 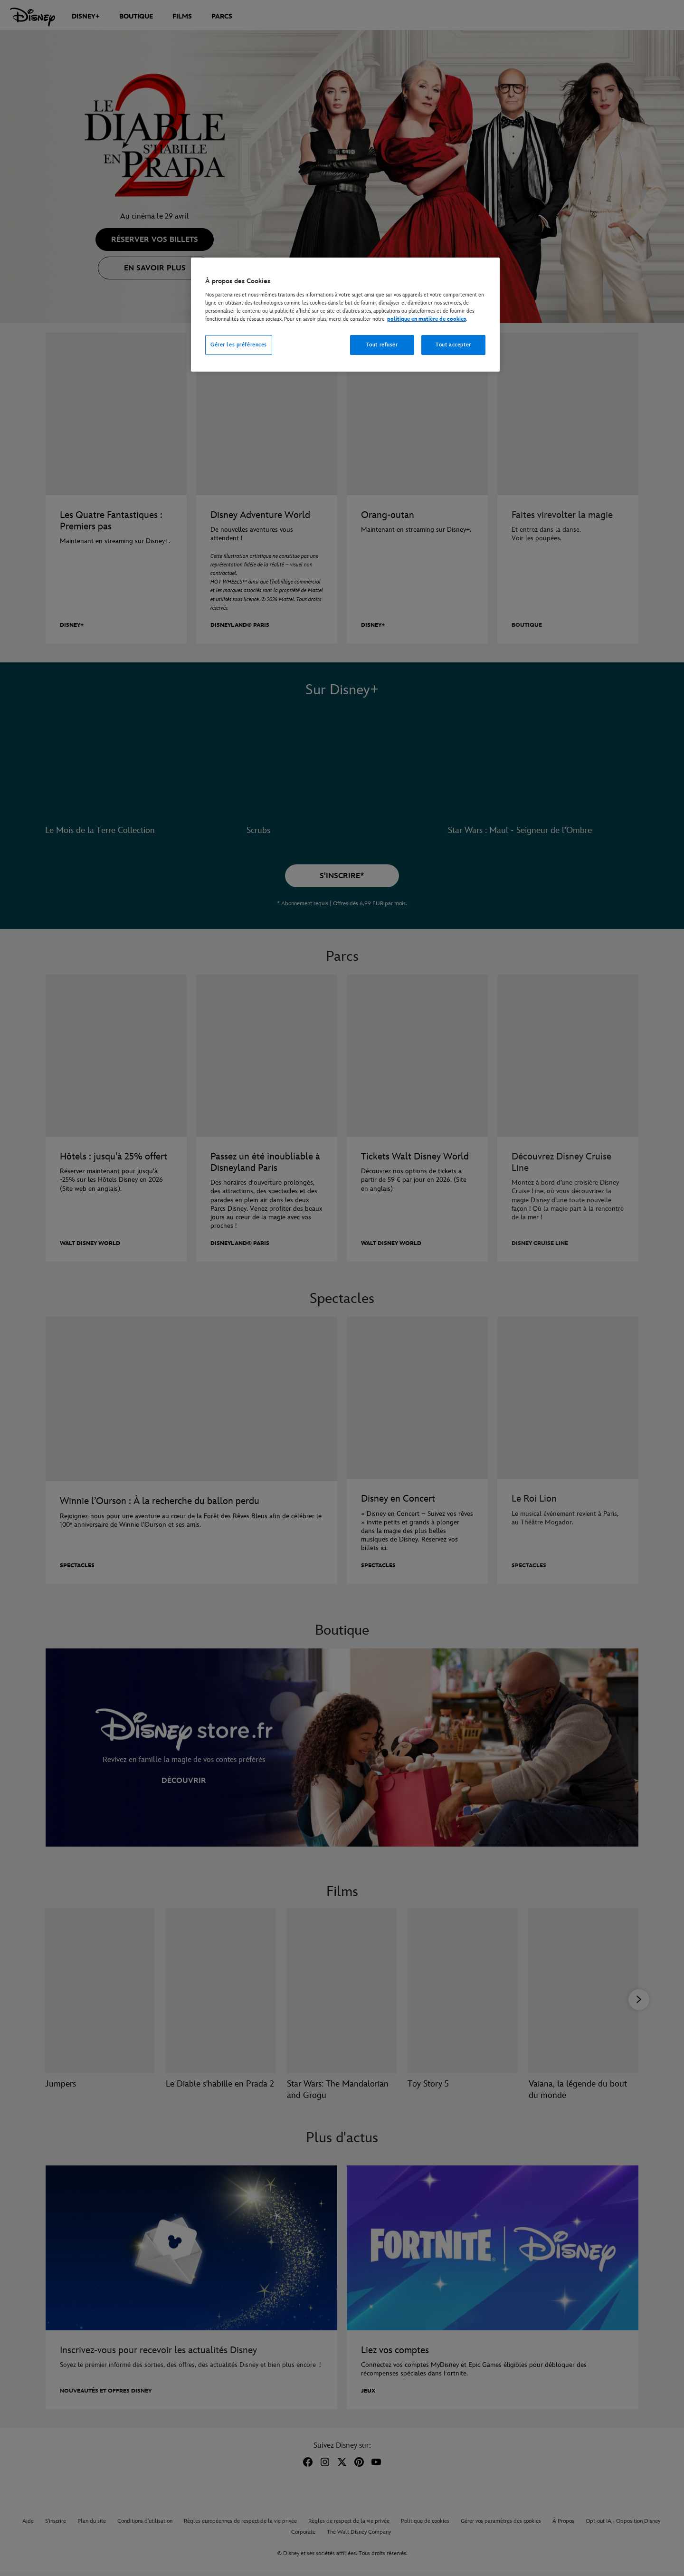 I want to click on Tout refuser, so click(x=382, y=345).